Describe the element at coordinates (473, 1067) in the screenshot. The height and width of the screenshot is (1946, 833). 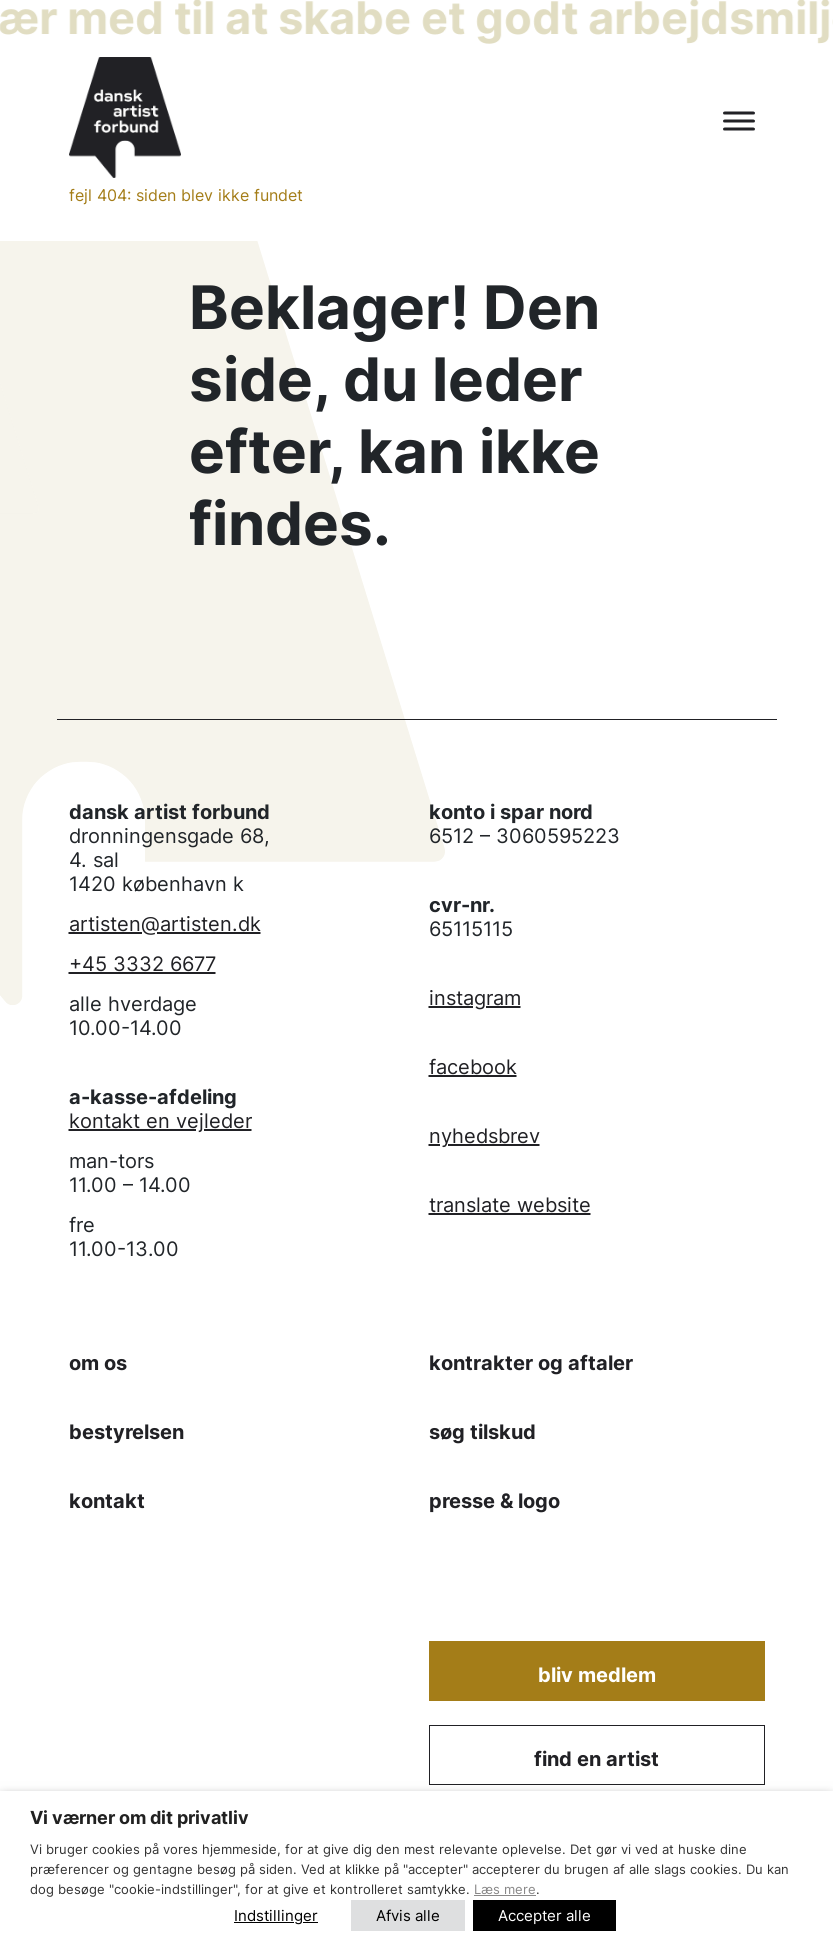
I see `facebook` at that location.